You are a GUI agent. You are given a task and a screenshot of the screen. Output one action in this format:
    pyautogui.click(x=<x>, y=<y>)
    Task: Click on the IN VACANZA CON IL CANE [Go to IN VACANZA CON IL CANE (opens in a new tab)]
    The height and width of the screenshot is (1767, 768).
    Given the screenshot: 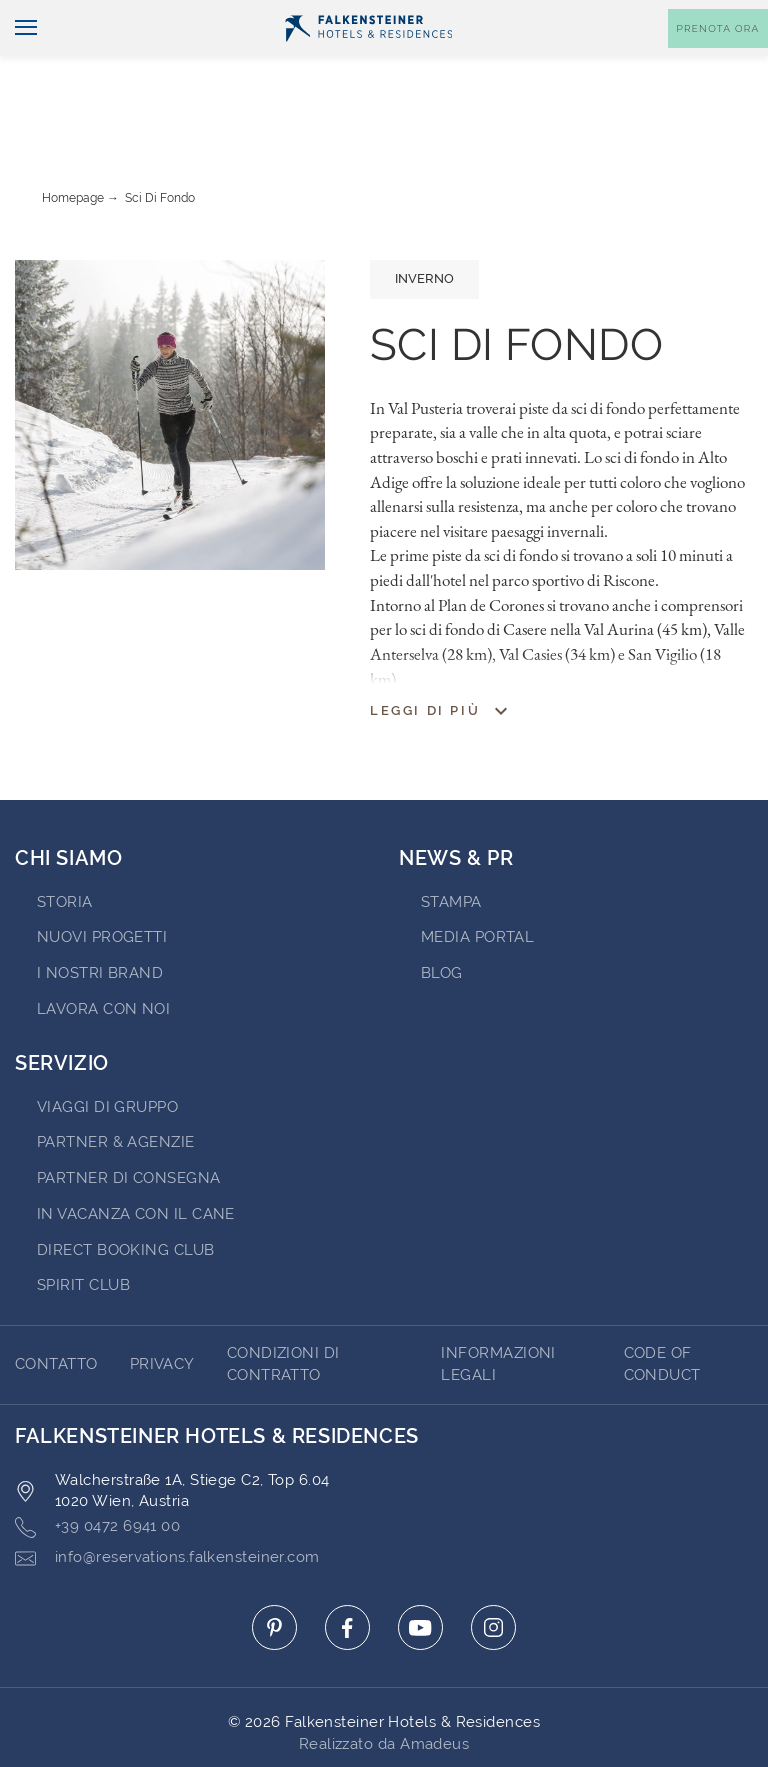 What is the action you would take?
    pyautogui.click(x=136, y=1158)
    